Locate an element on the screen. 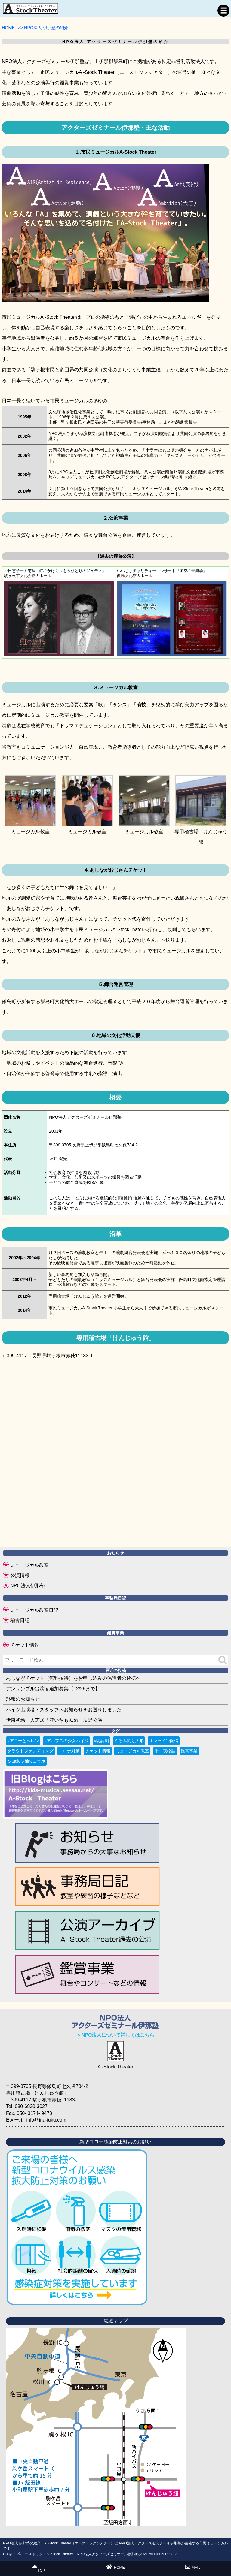 The width and height of the screenshot is (231, 2576). ハイジ出演者・スタッフへお知らせをお送りしました is located at coordinates (64, 1709).